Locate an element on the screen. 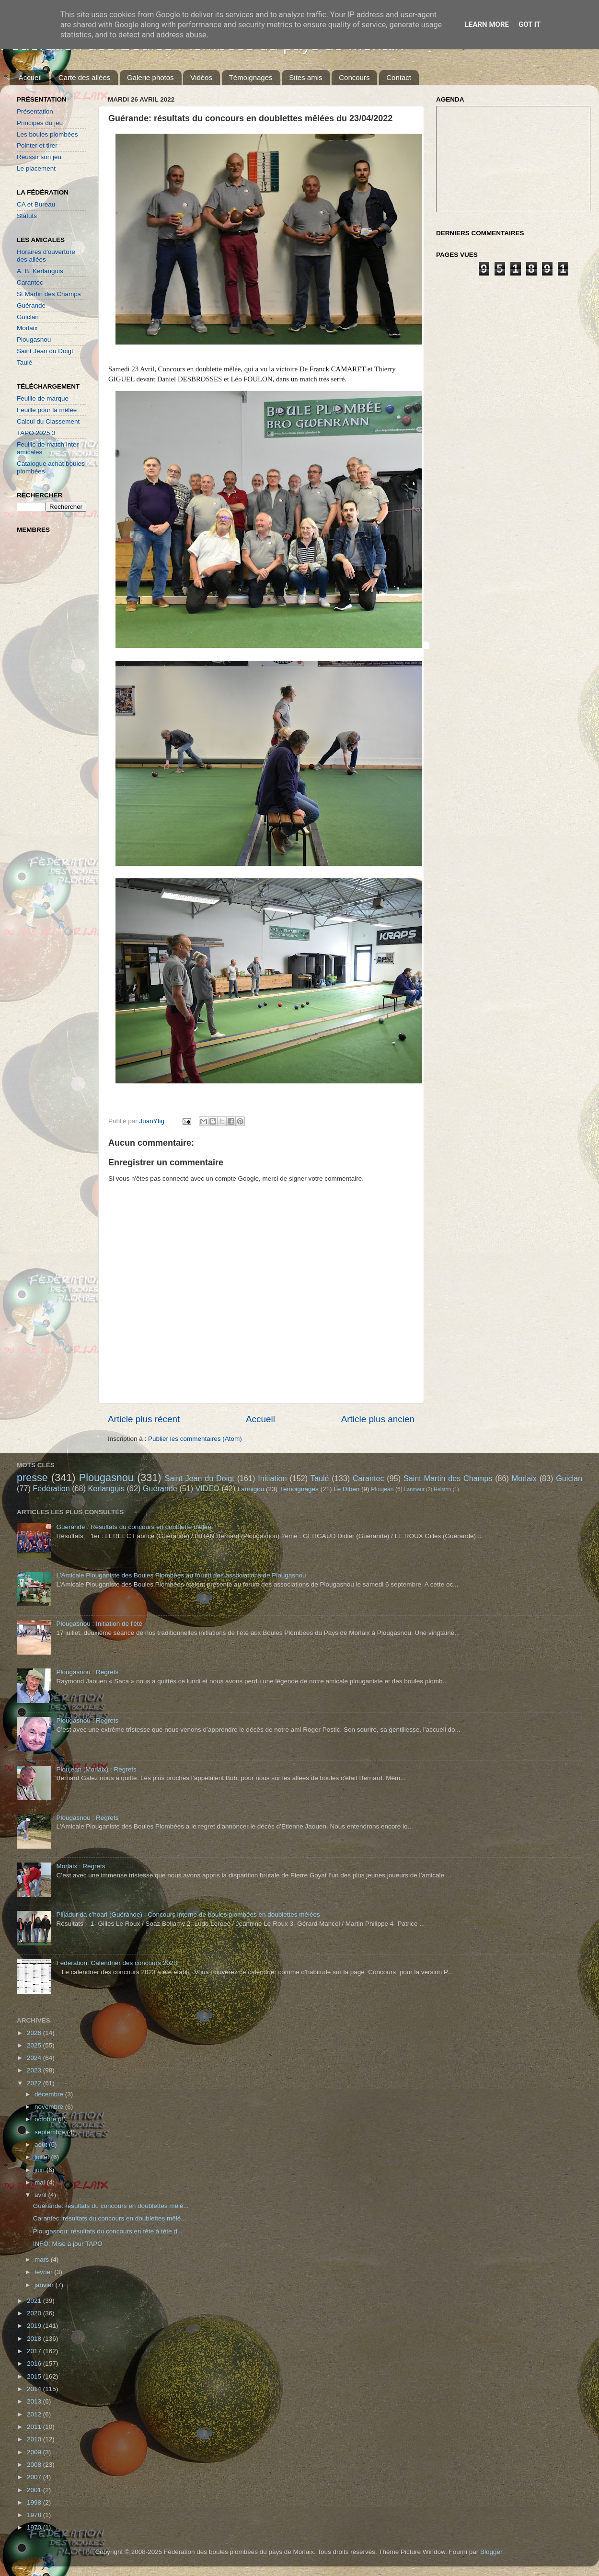 Image resolution: width=599 pixels, height=2576 pixels. 2023 is located at coordinates (35, 2070).